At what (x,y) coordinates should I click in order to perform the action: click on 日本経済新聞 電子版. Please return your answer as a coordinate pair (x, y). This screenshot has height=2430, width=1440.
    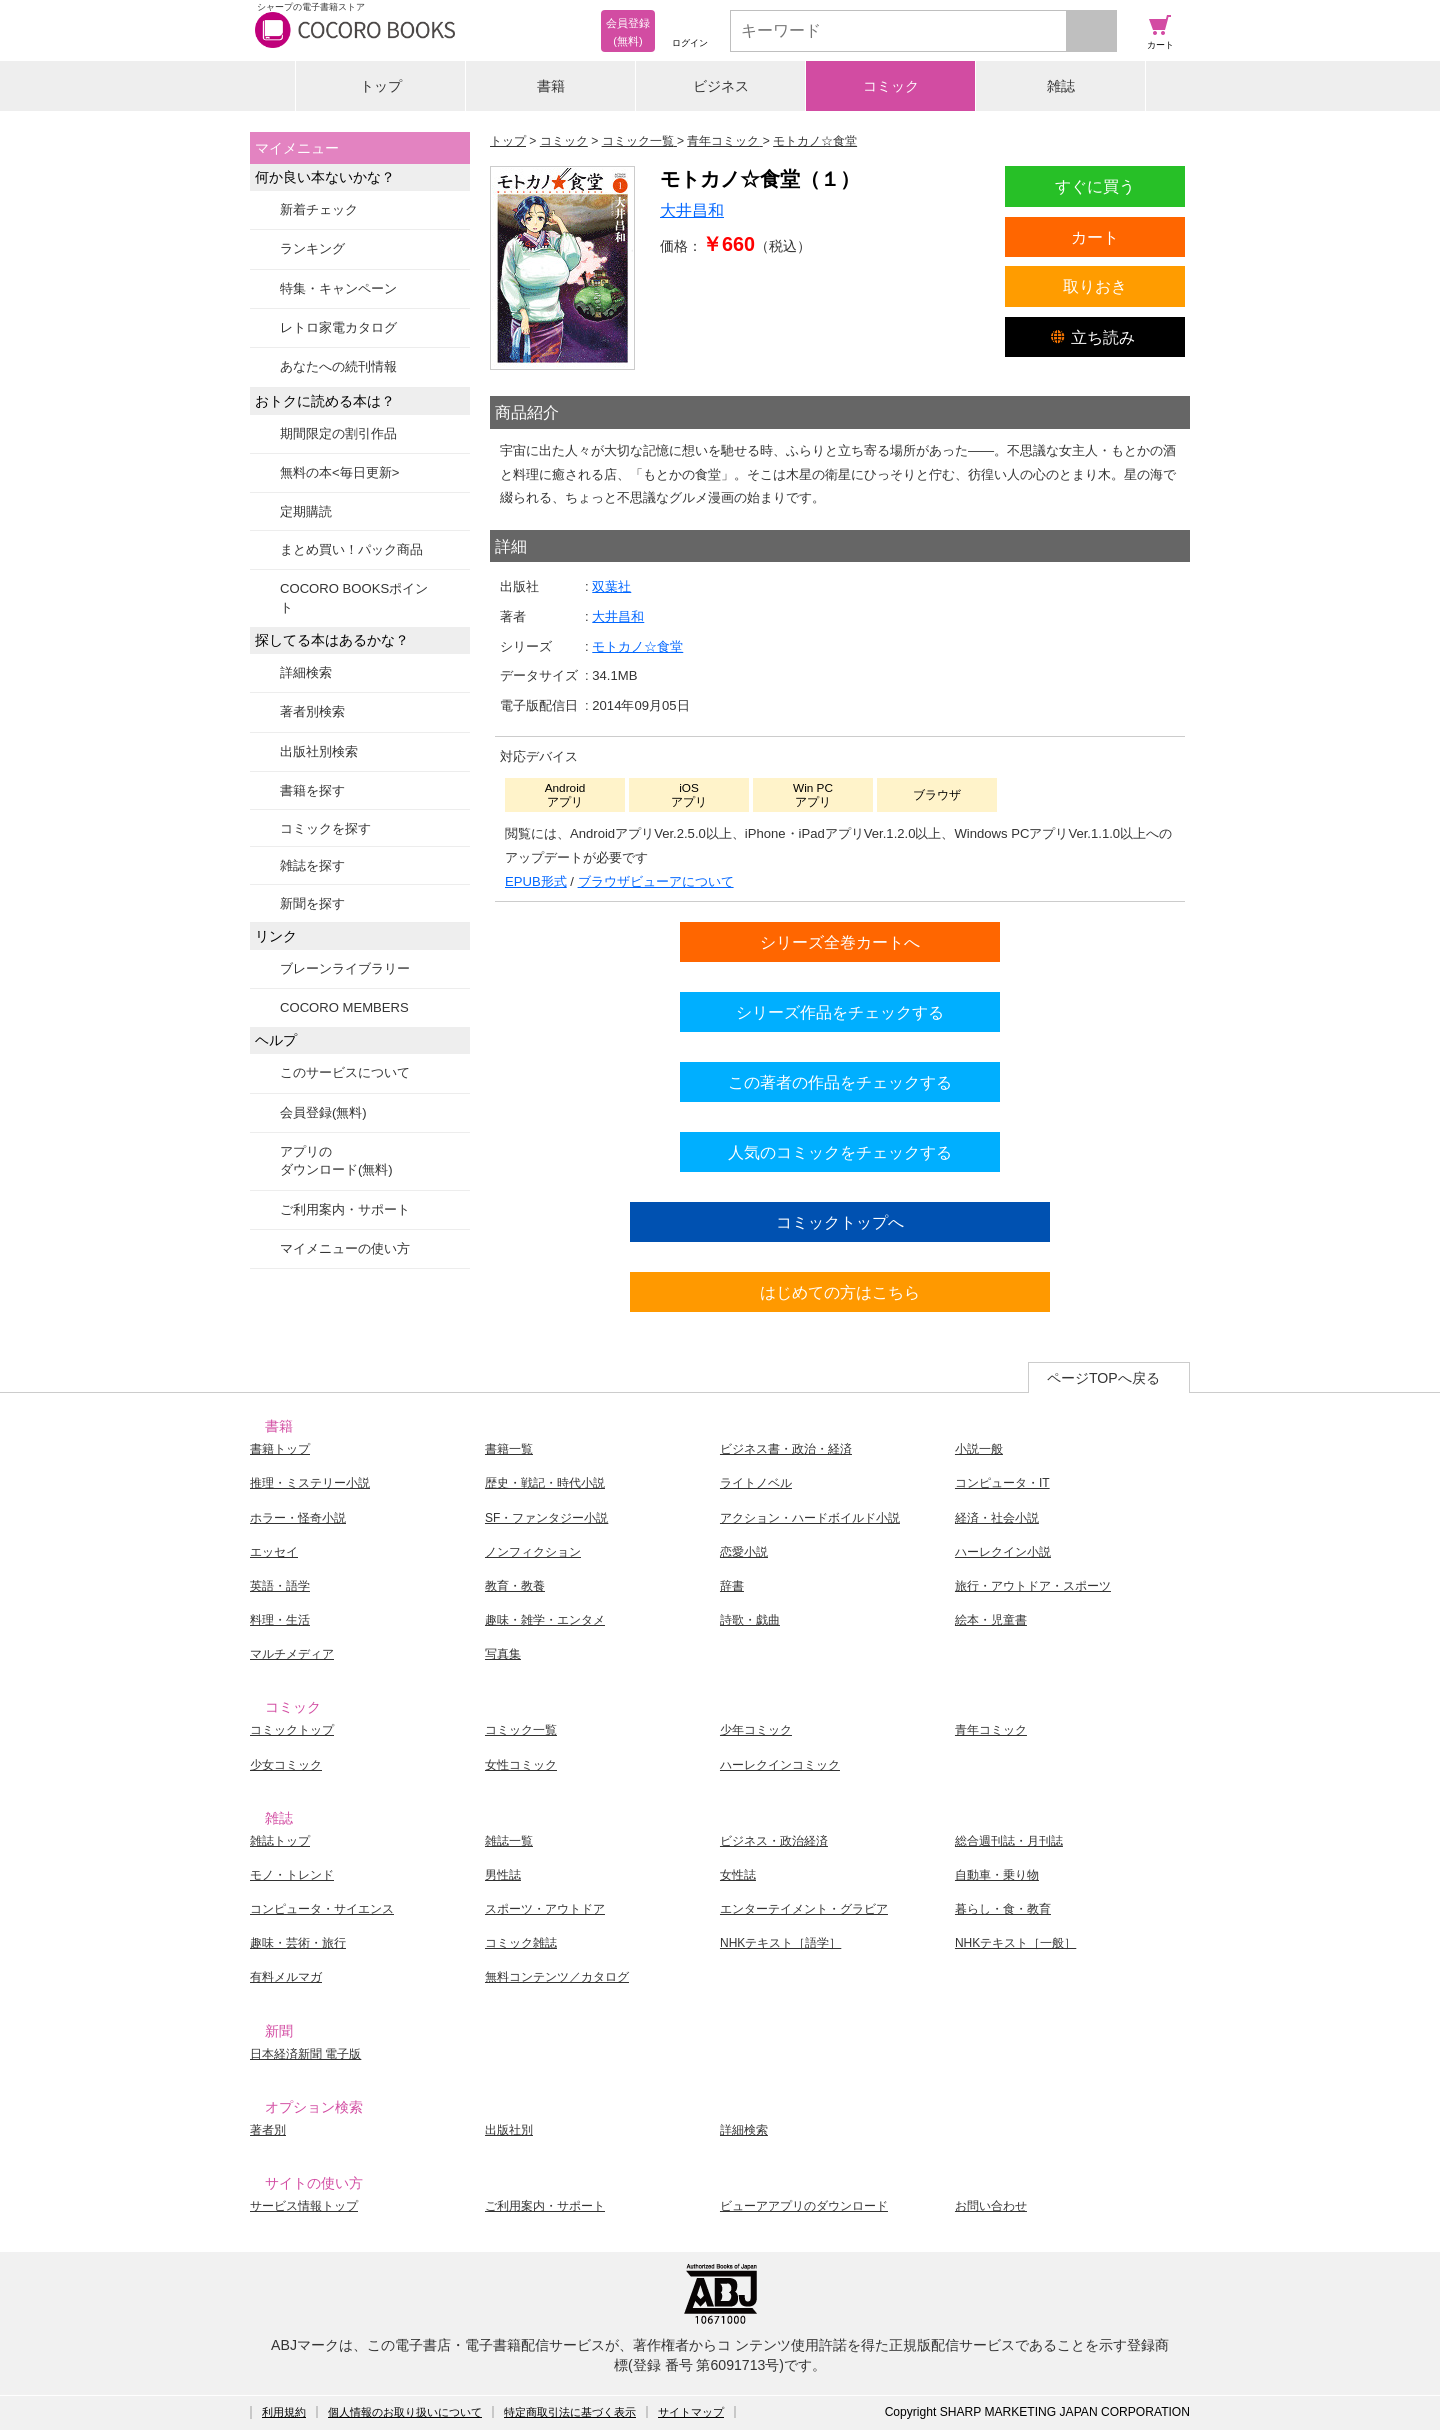
    Looking at the image, I should click on (305, 2054).